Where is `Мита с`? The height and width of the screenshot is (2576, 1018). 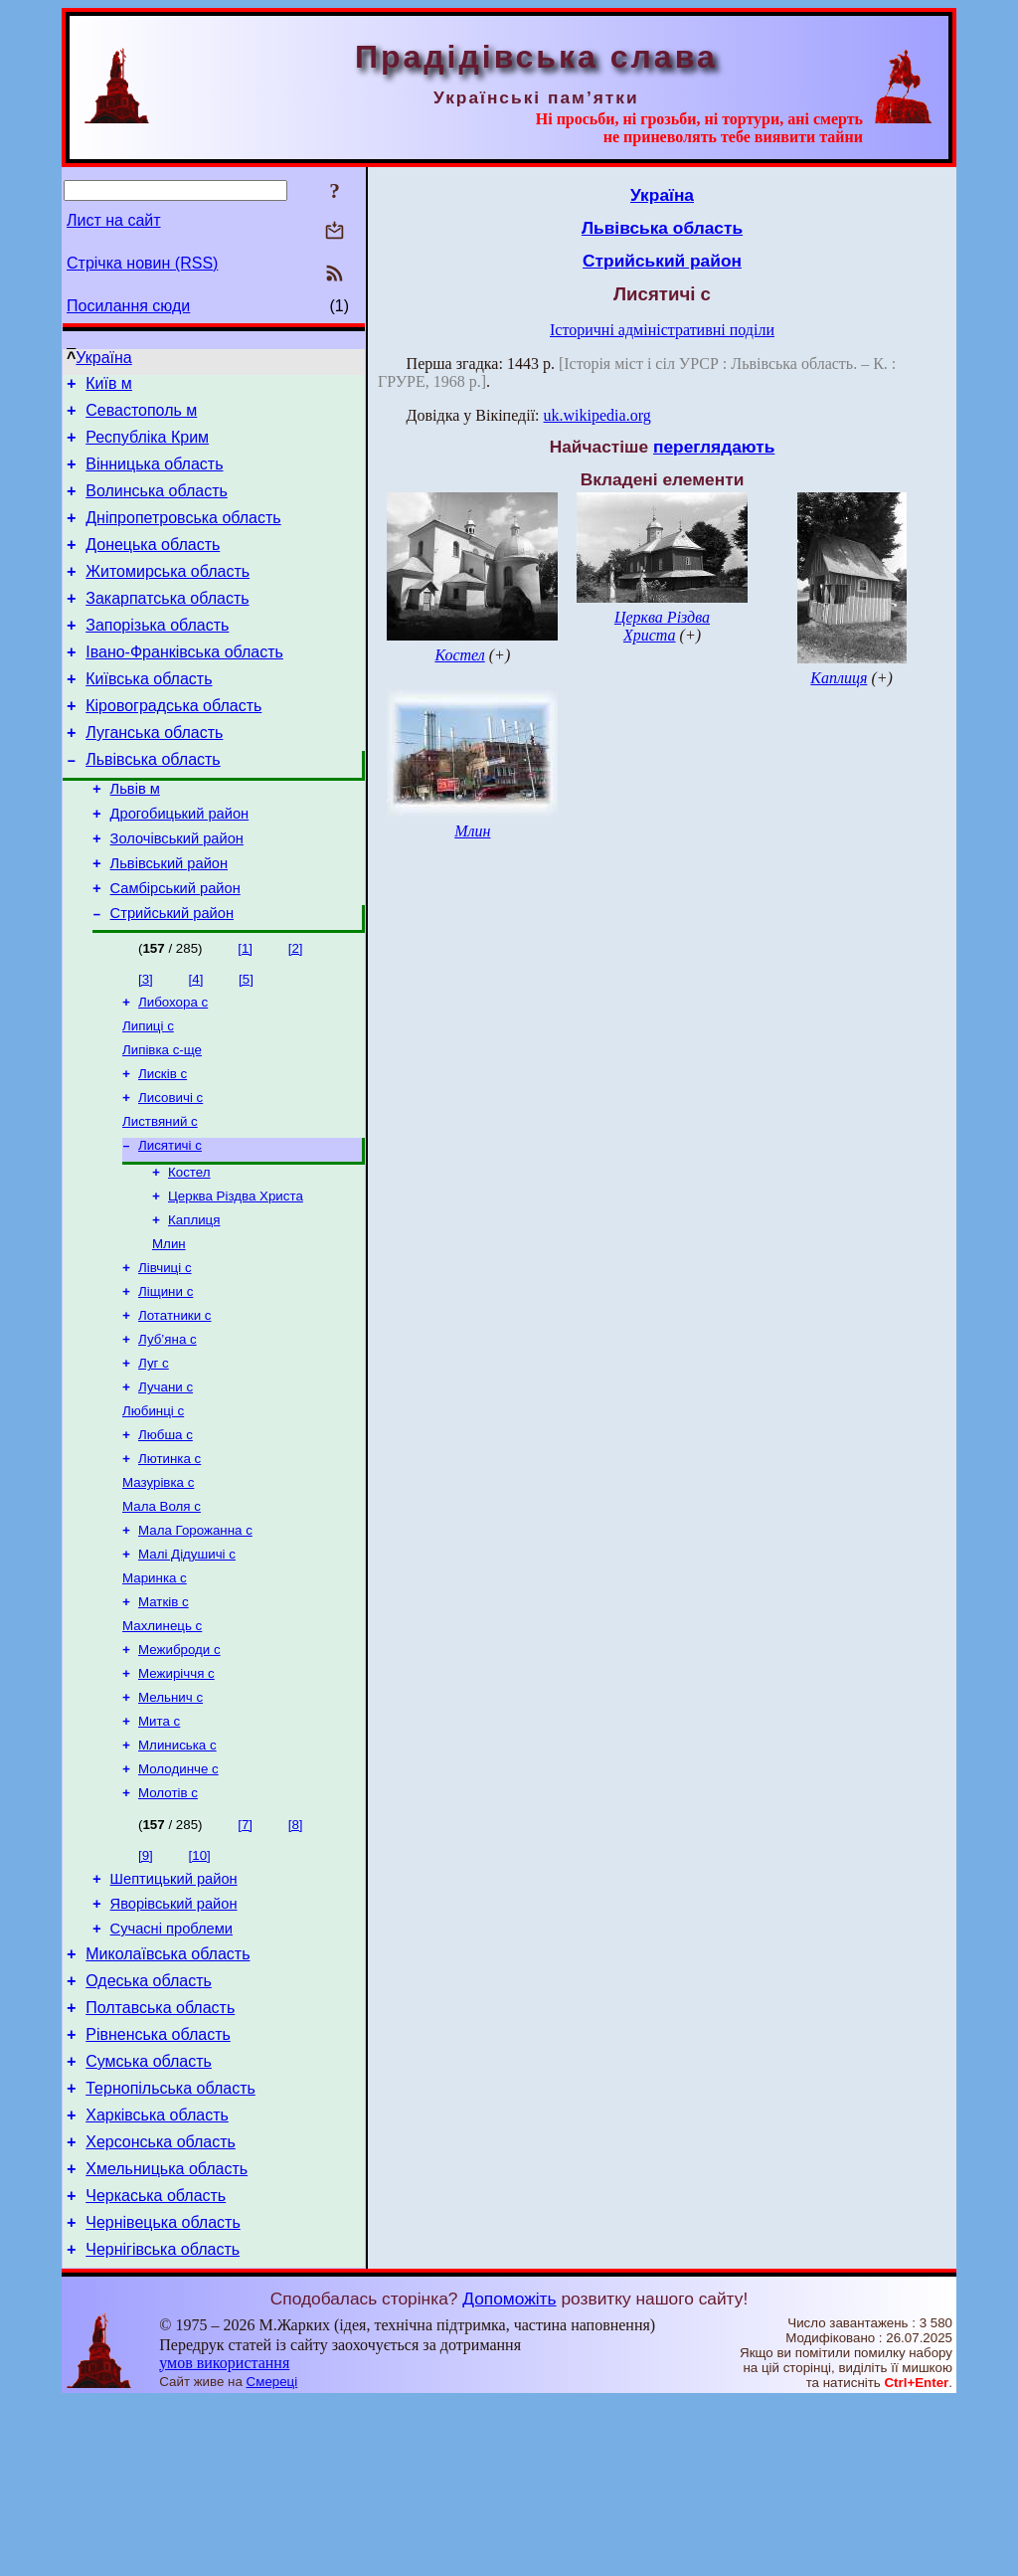 Мита с is located at coordinates (159, 1845).